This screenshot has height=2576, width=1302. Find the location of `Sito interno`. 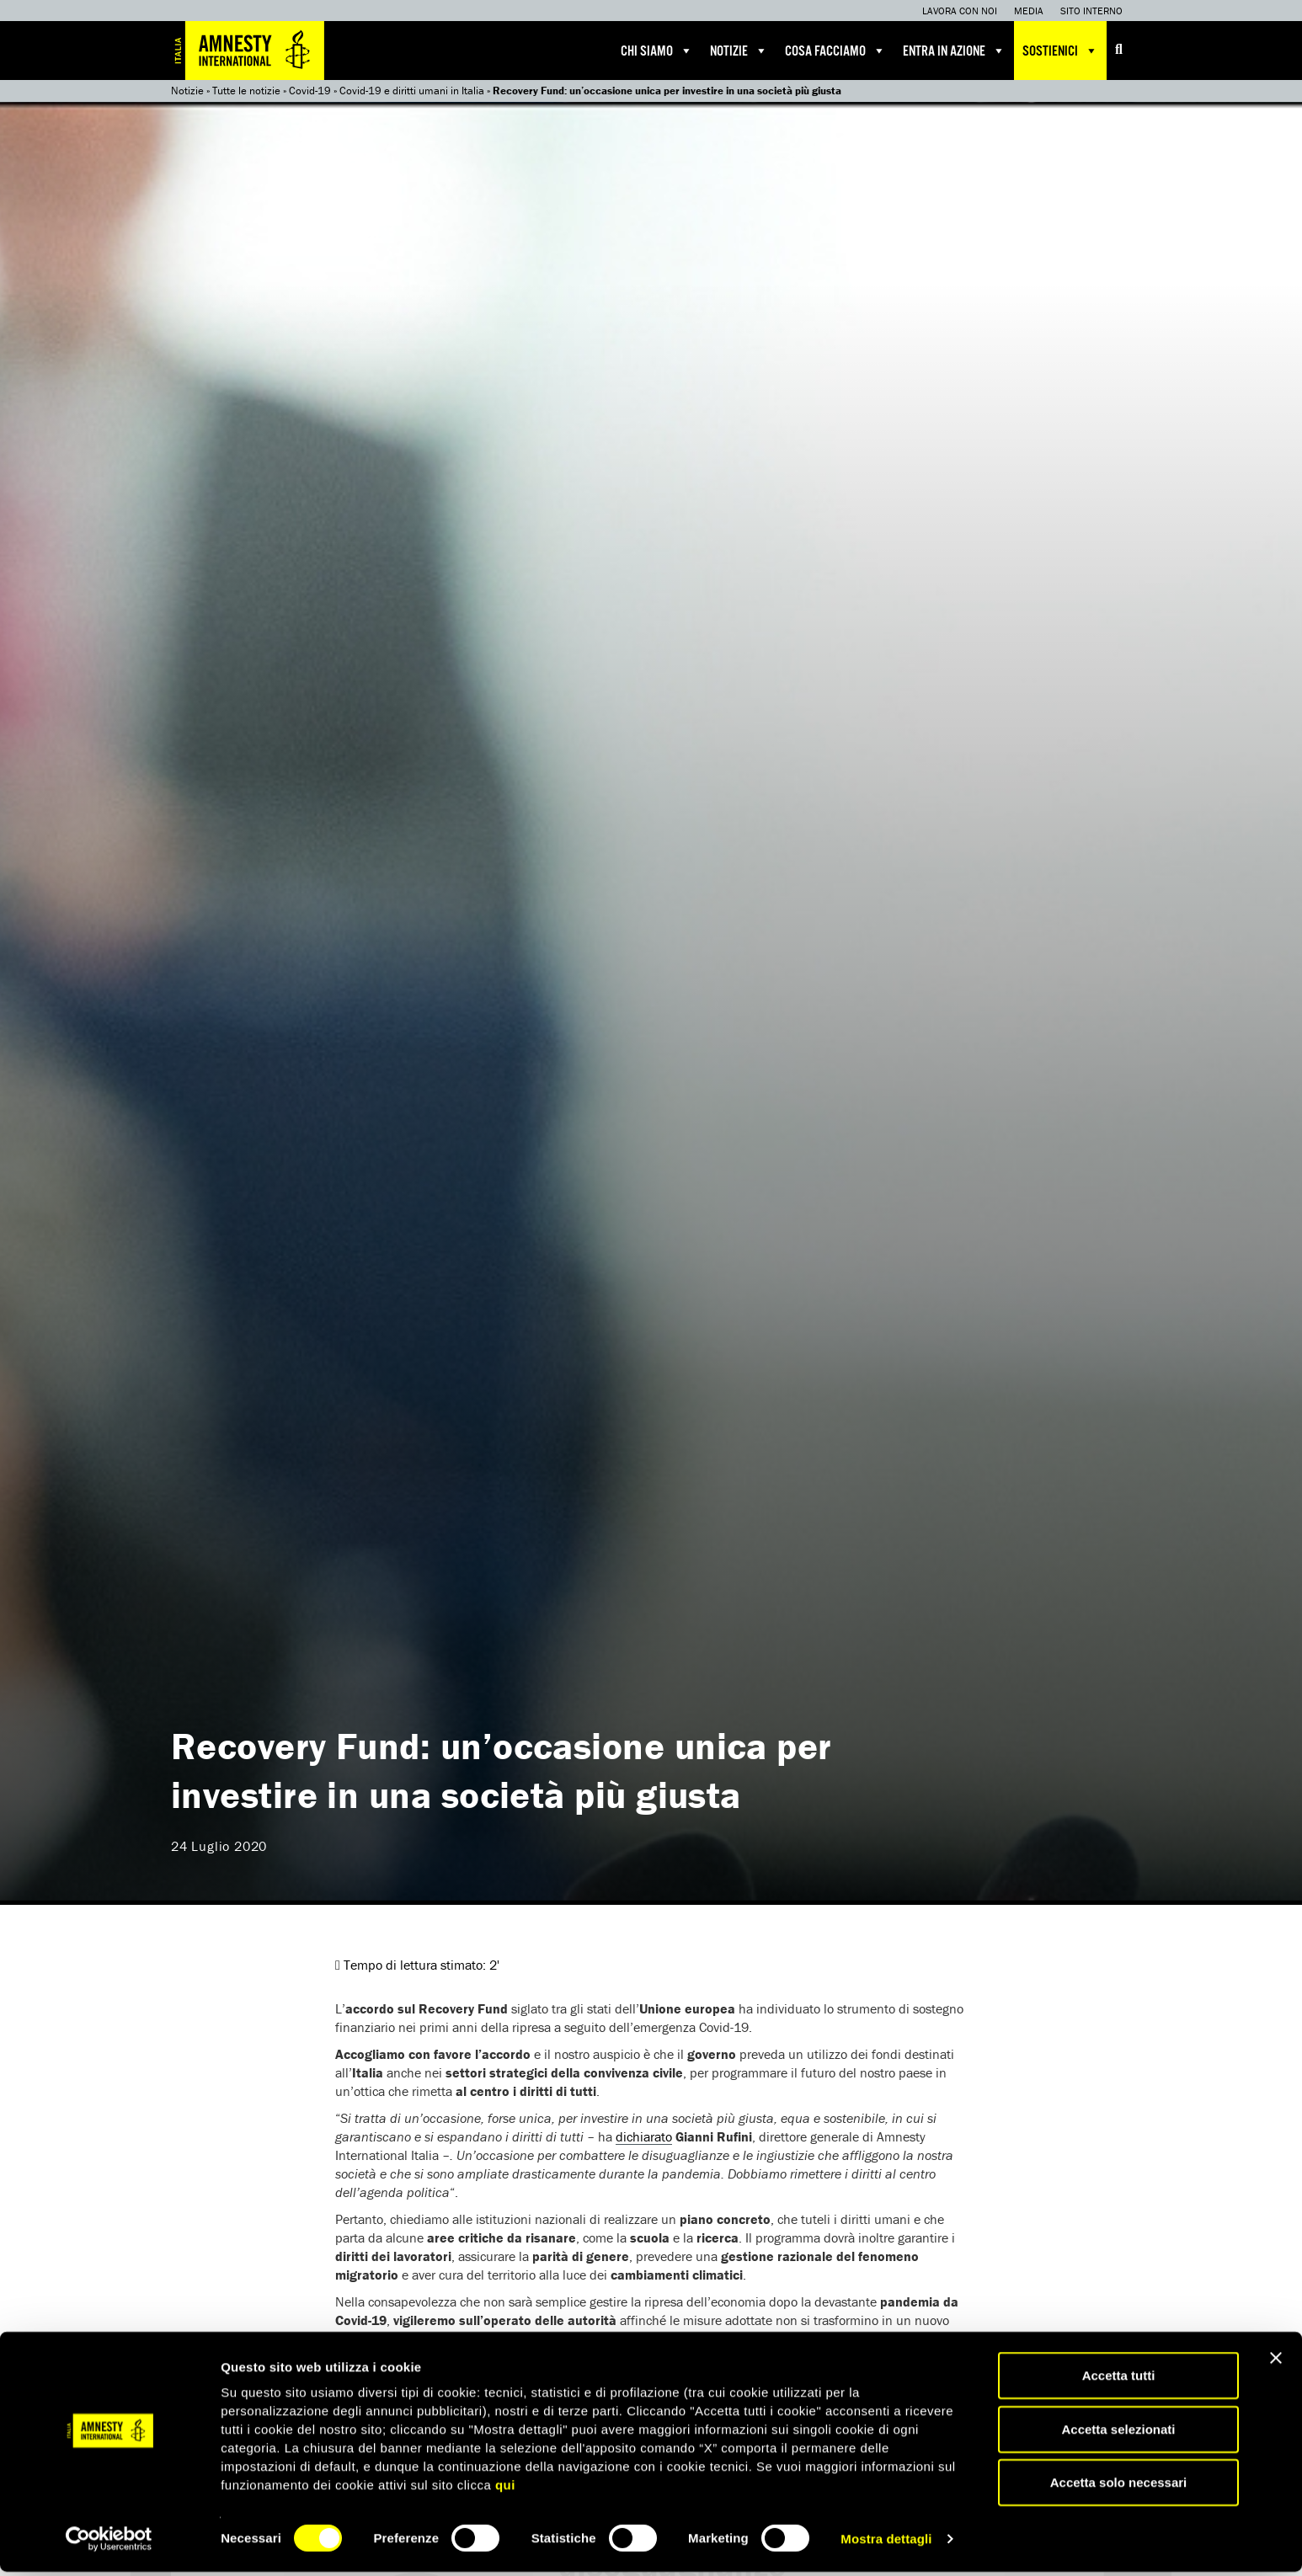

Sito interno is located at coordinates (1091, 10).